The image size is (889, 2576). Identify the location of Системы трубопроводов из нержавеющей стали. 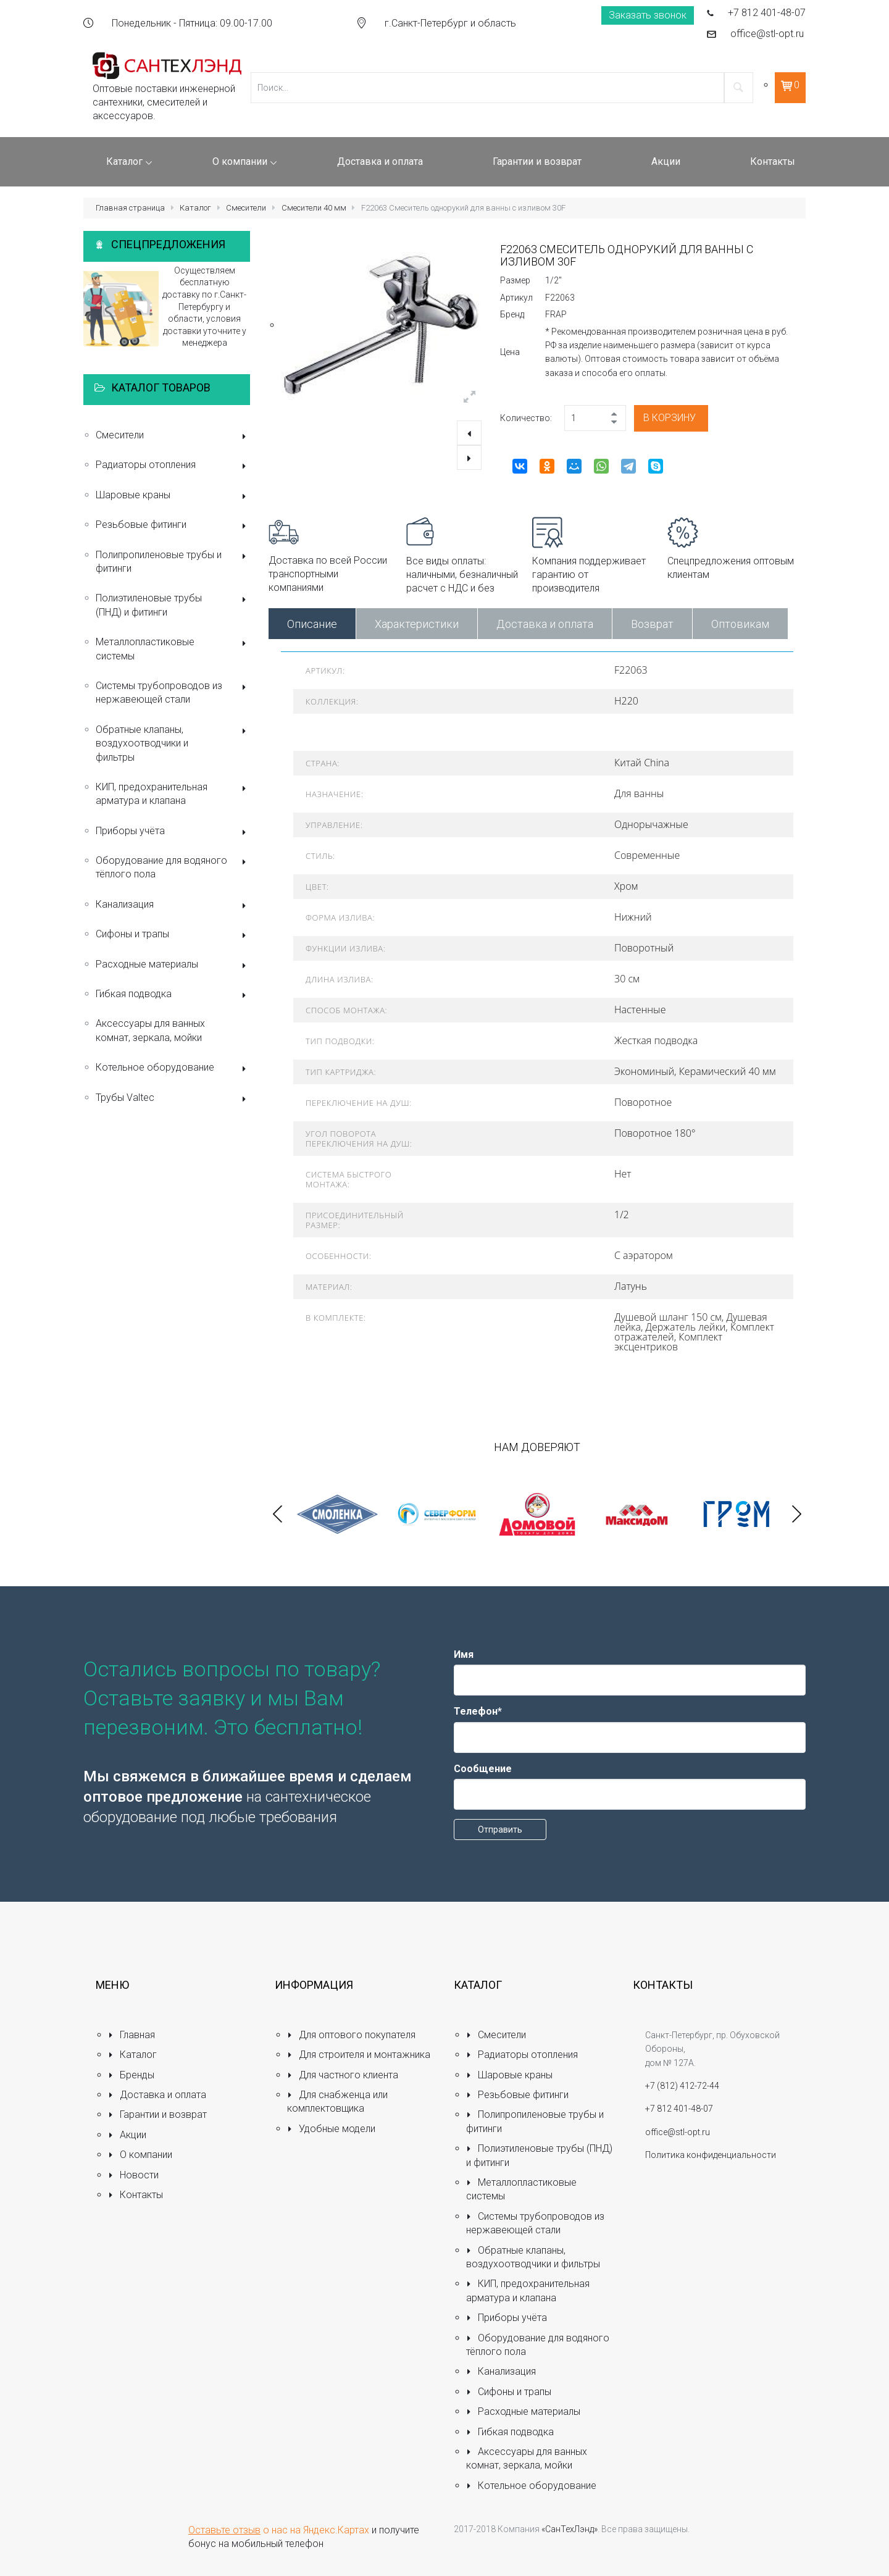
(173, 692).